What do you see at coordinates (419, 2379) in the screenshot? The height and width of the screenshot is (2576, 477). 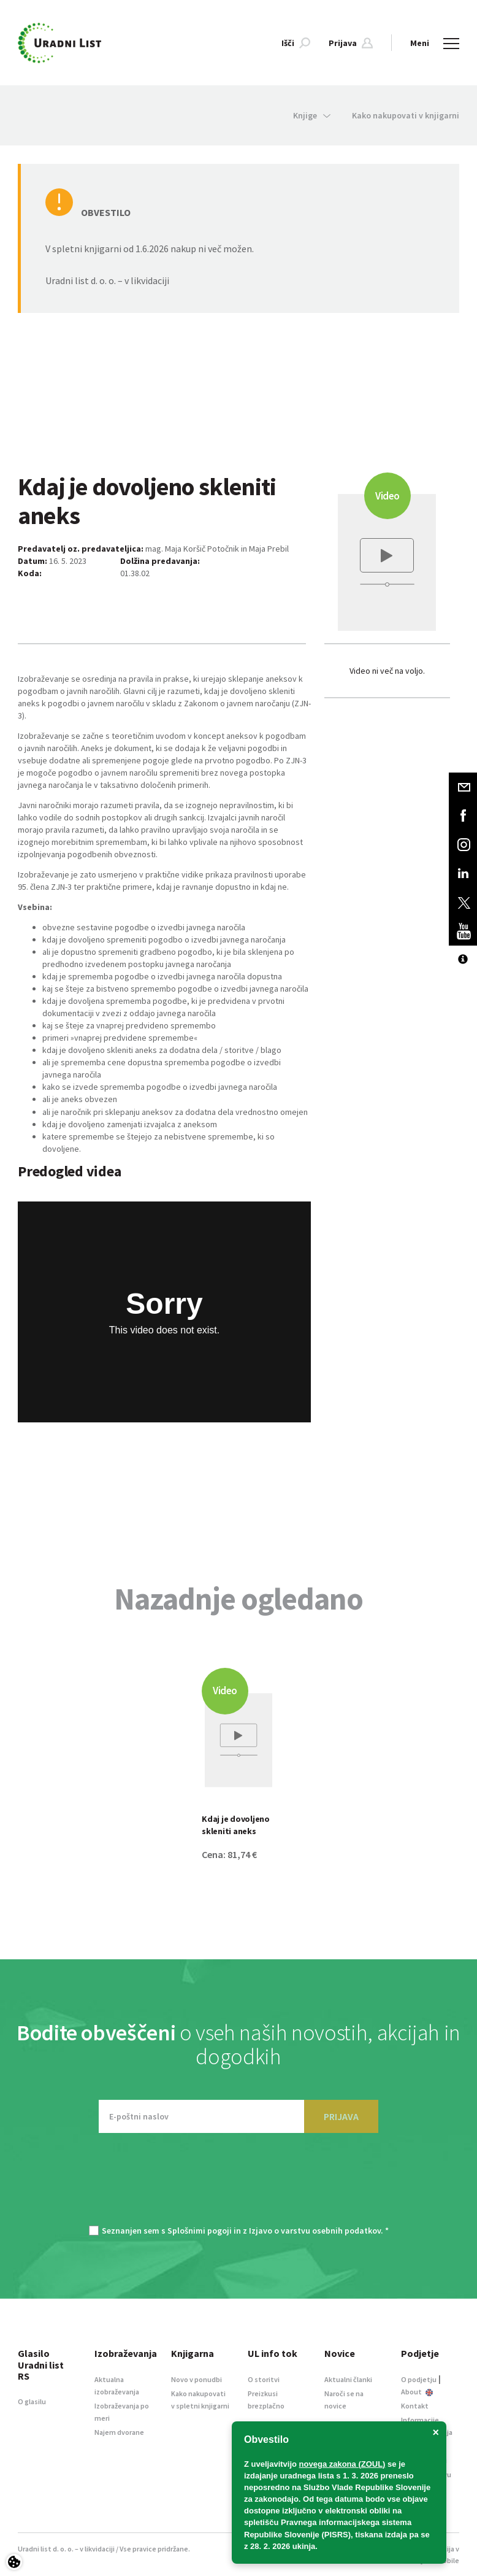 I see `O podjetju` at bounding box center [419, 2379].